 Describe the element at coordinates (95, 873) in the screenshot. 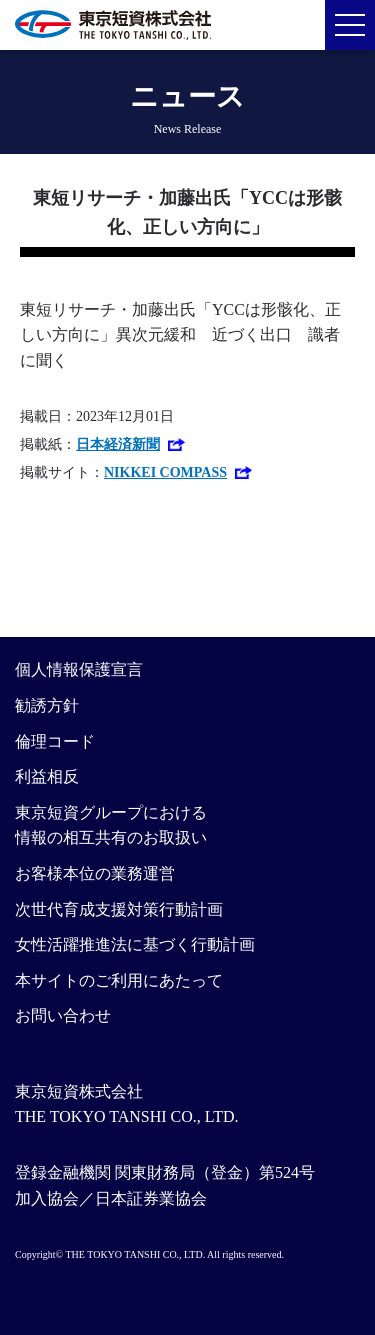

I see `お客様本位の業務運営` at that location.